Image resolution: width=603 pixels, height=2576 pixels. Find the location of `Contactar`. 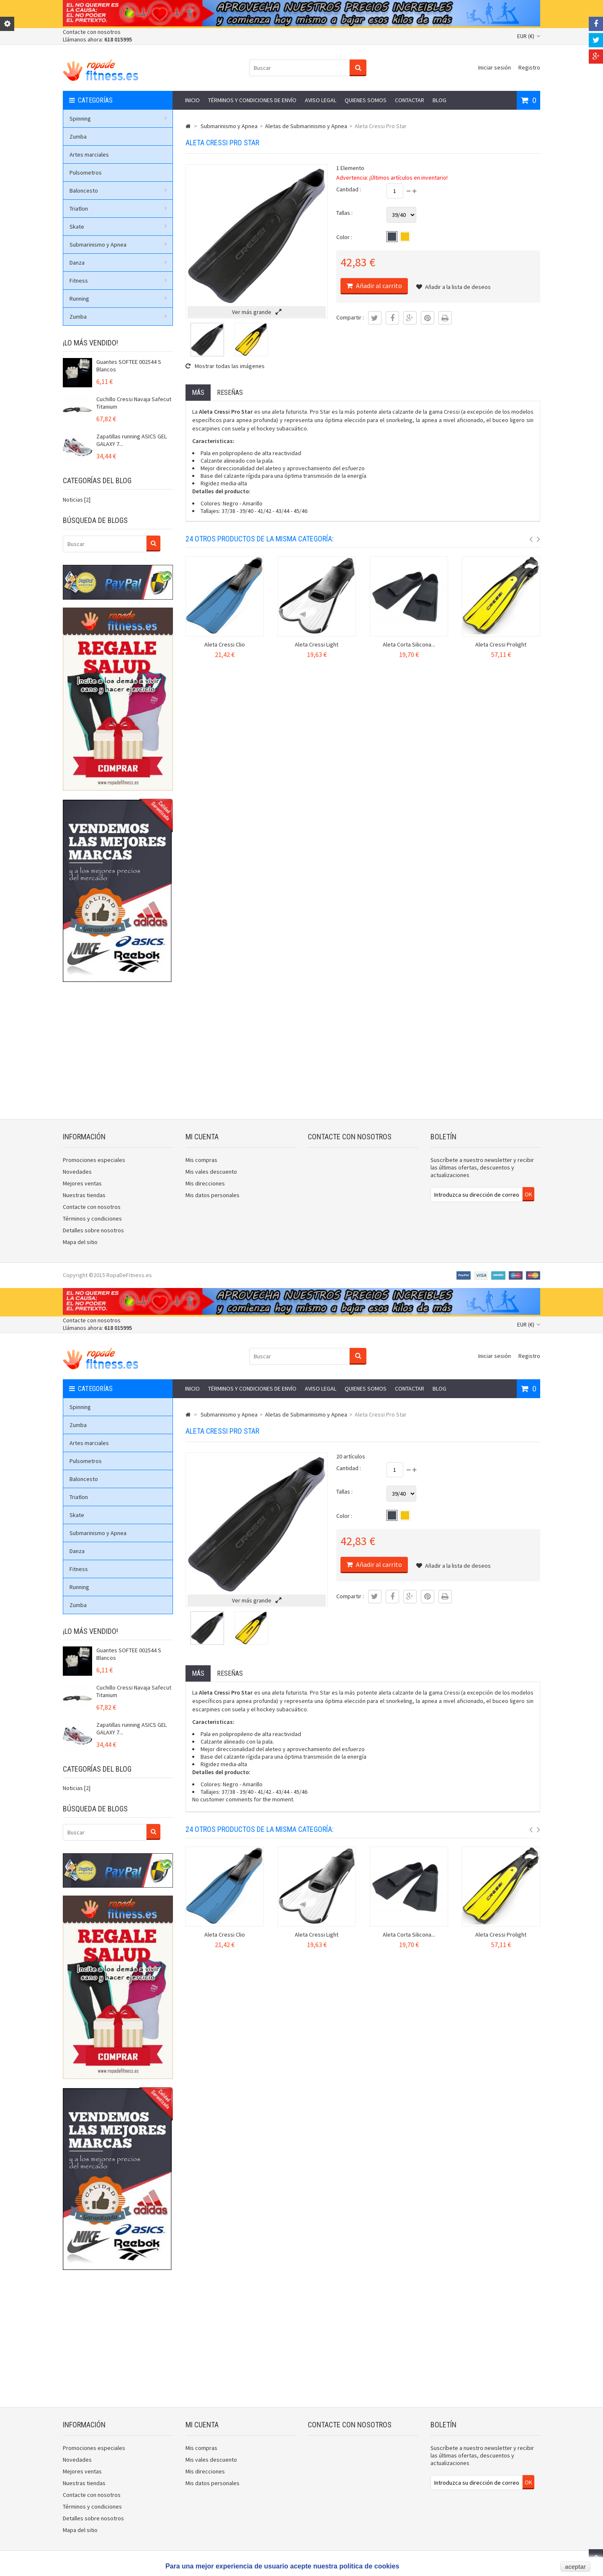

Contactar is located at coordinates (409, 100).